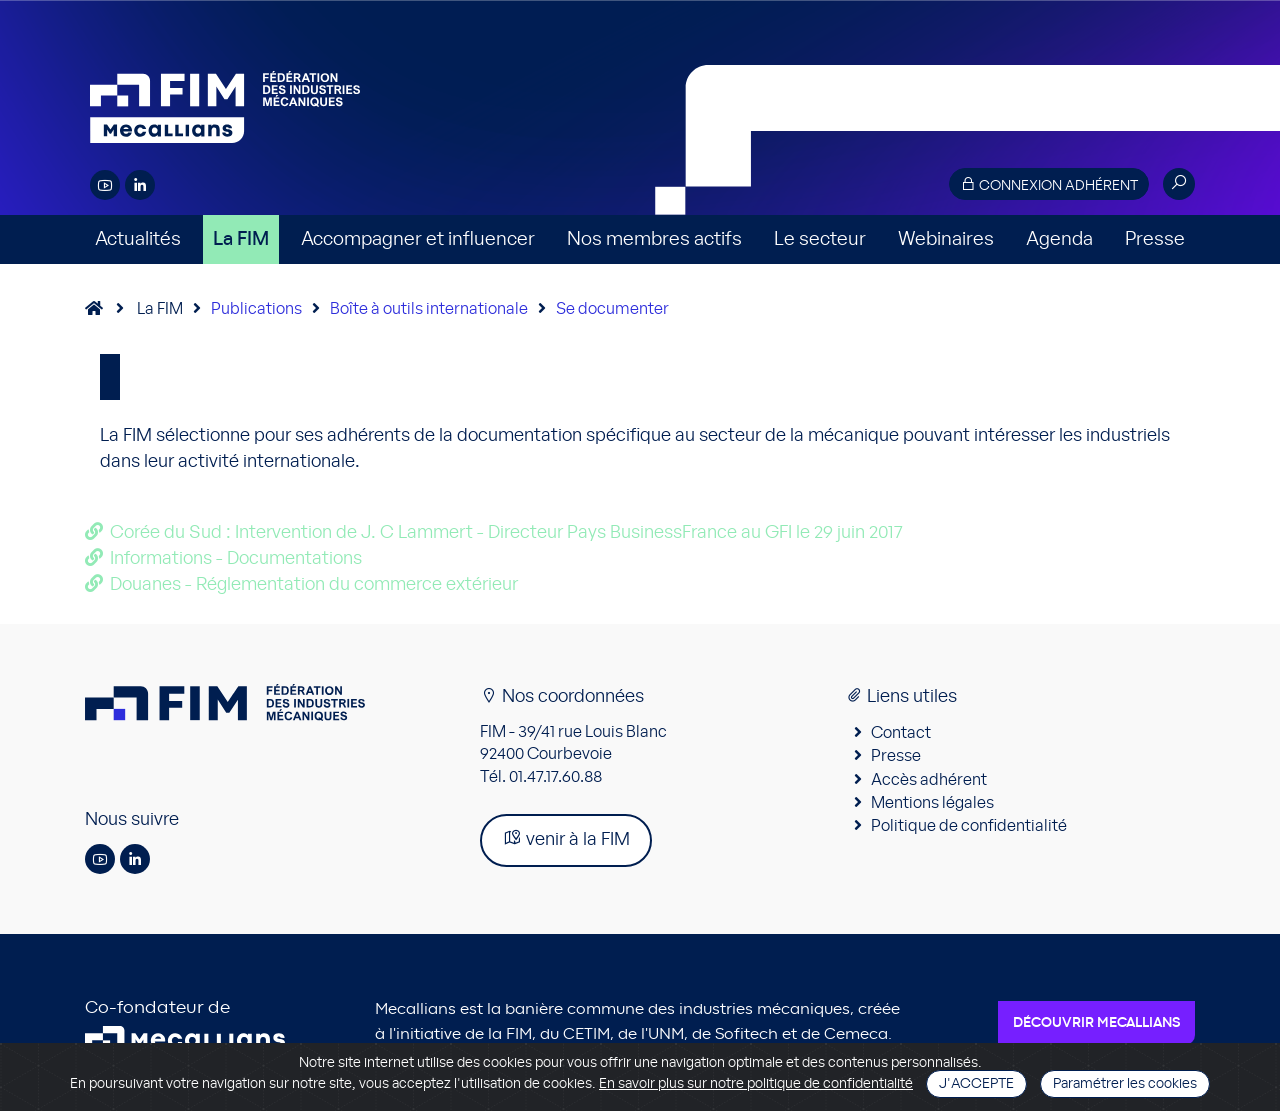 The height and width of the screenshot is (1111, 1280). Describe the element at coordinates (932, 803) in the screenshot. I see `Mentions légales` at that location.